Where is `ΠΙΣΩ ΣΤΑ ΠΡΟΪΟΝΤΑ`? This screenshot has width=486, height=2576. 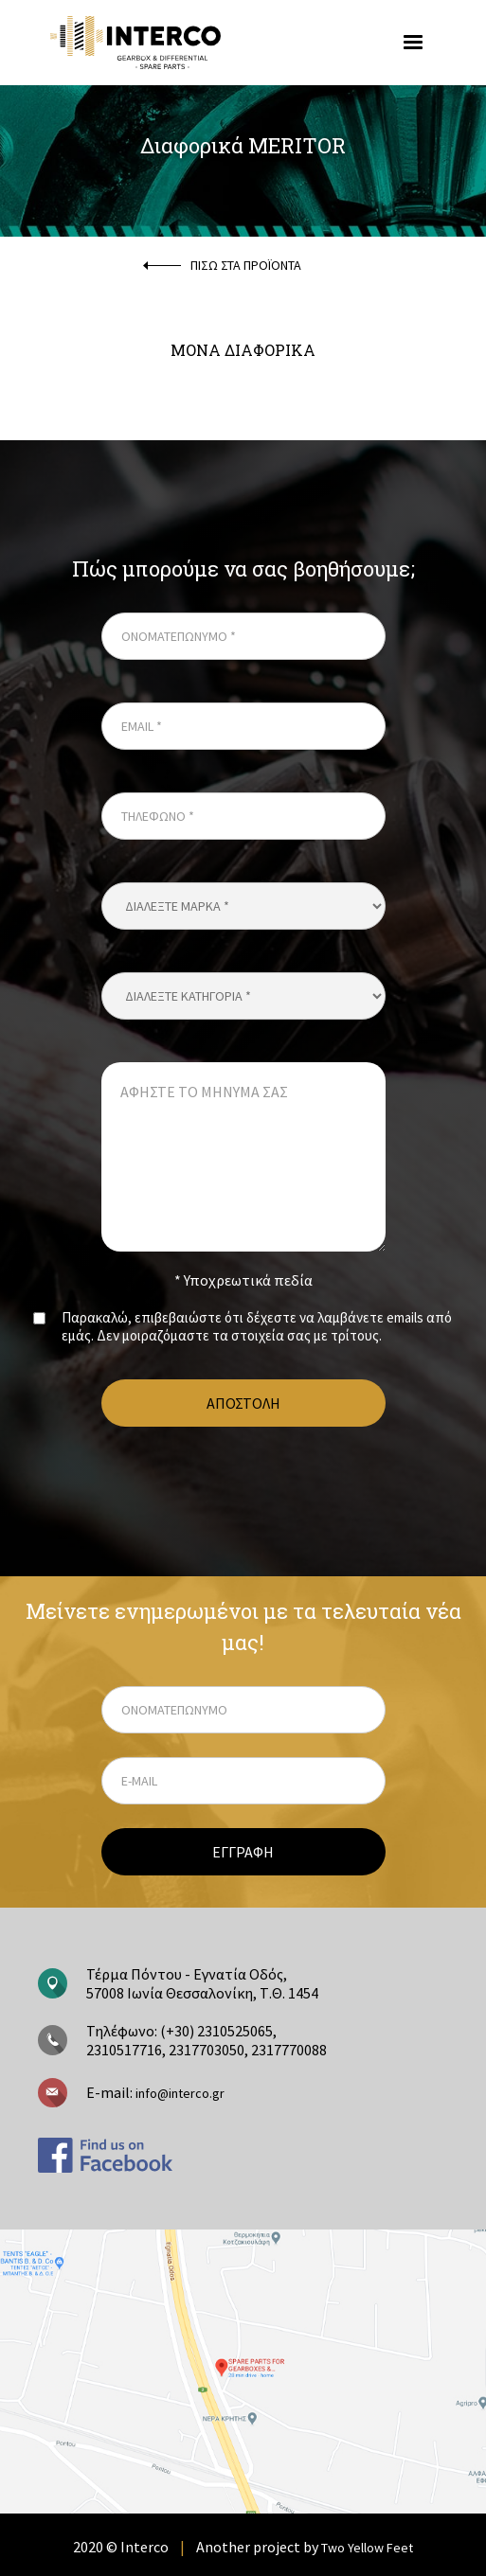 ΠΙΣΩ ΣΤΑ ΠΡΟΪΟΝΤΑ is located at coordinates (245, 265).